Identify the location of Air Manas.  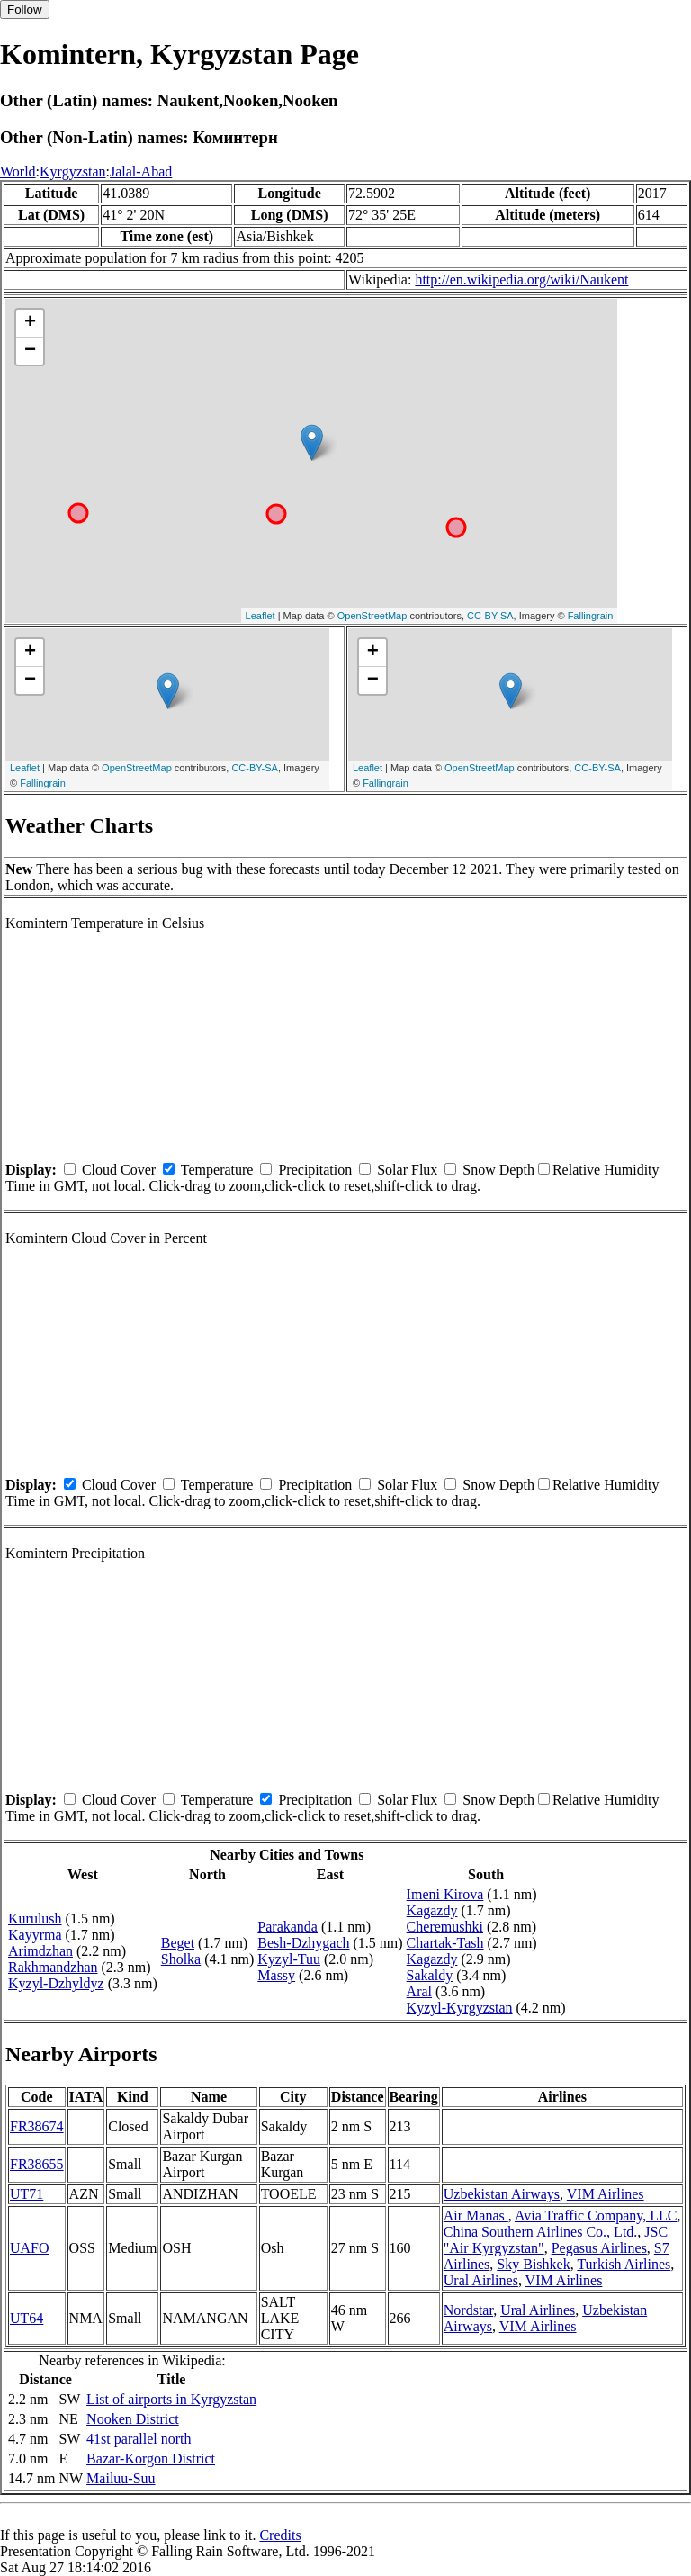
(476, 2215).